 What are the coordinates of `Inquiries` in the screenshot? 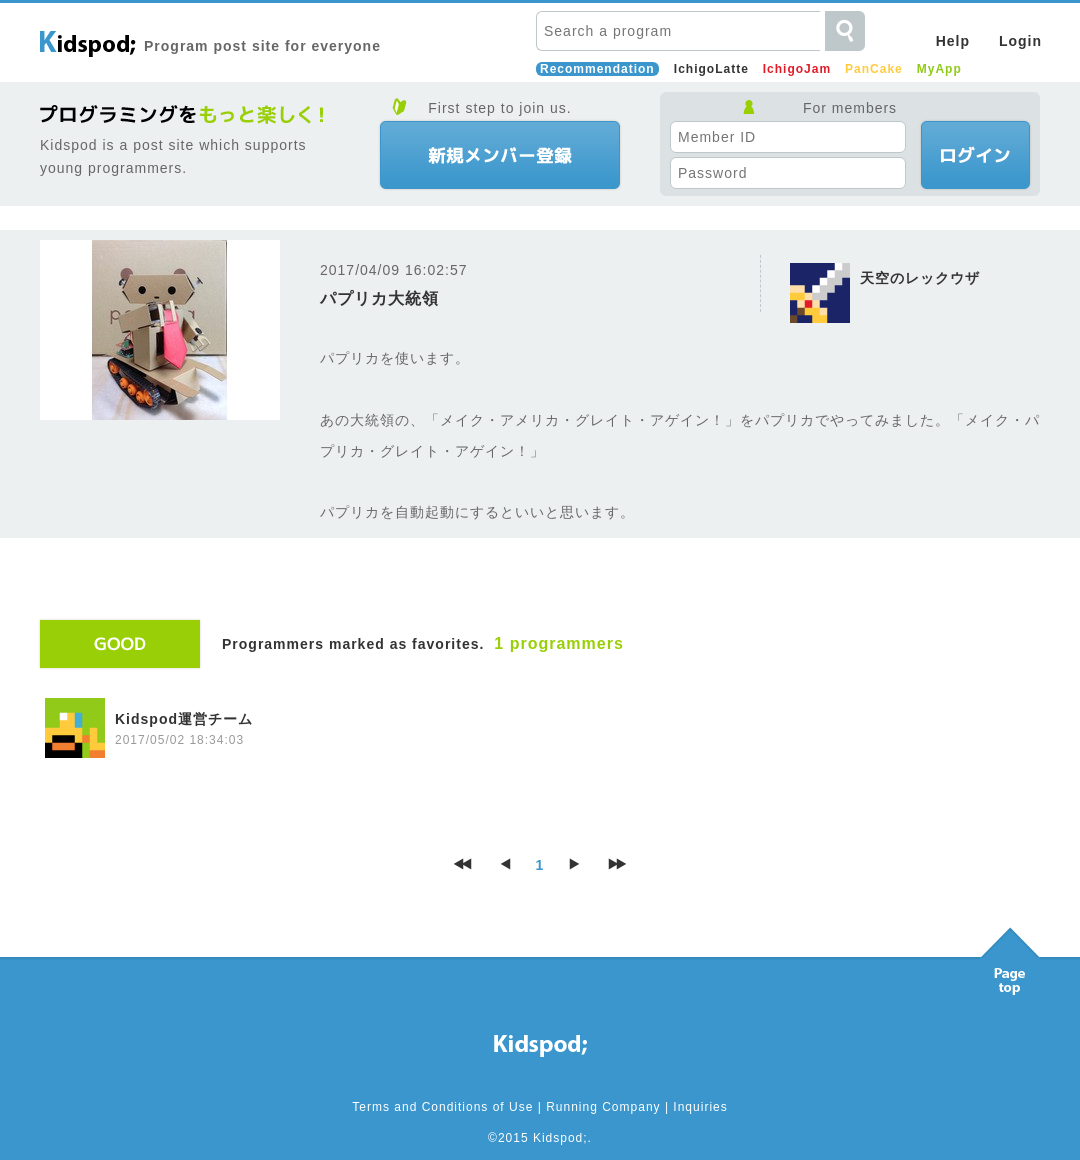 It's located at (700, 1107).